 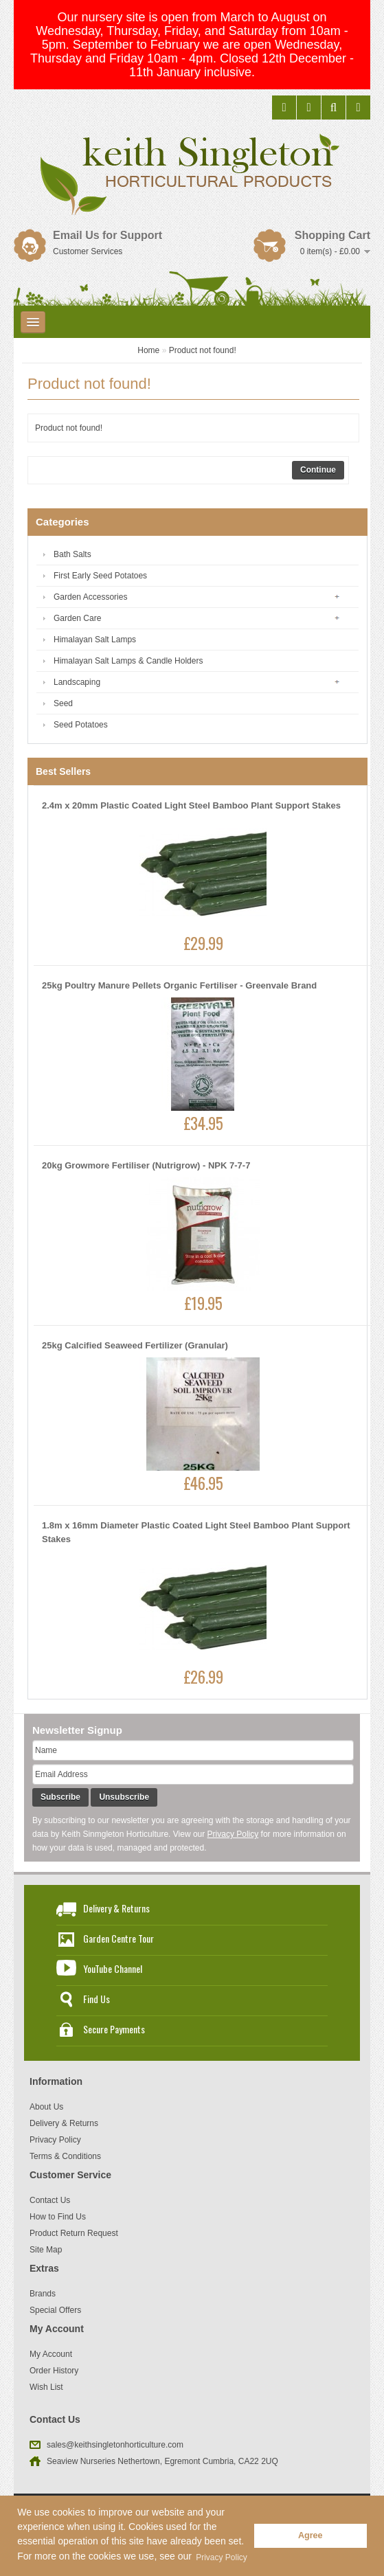 What do you see at coordinates (202, 350) in the screenshot?
I see `Product not found!` at bounding box center [202, 350].